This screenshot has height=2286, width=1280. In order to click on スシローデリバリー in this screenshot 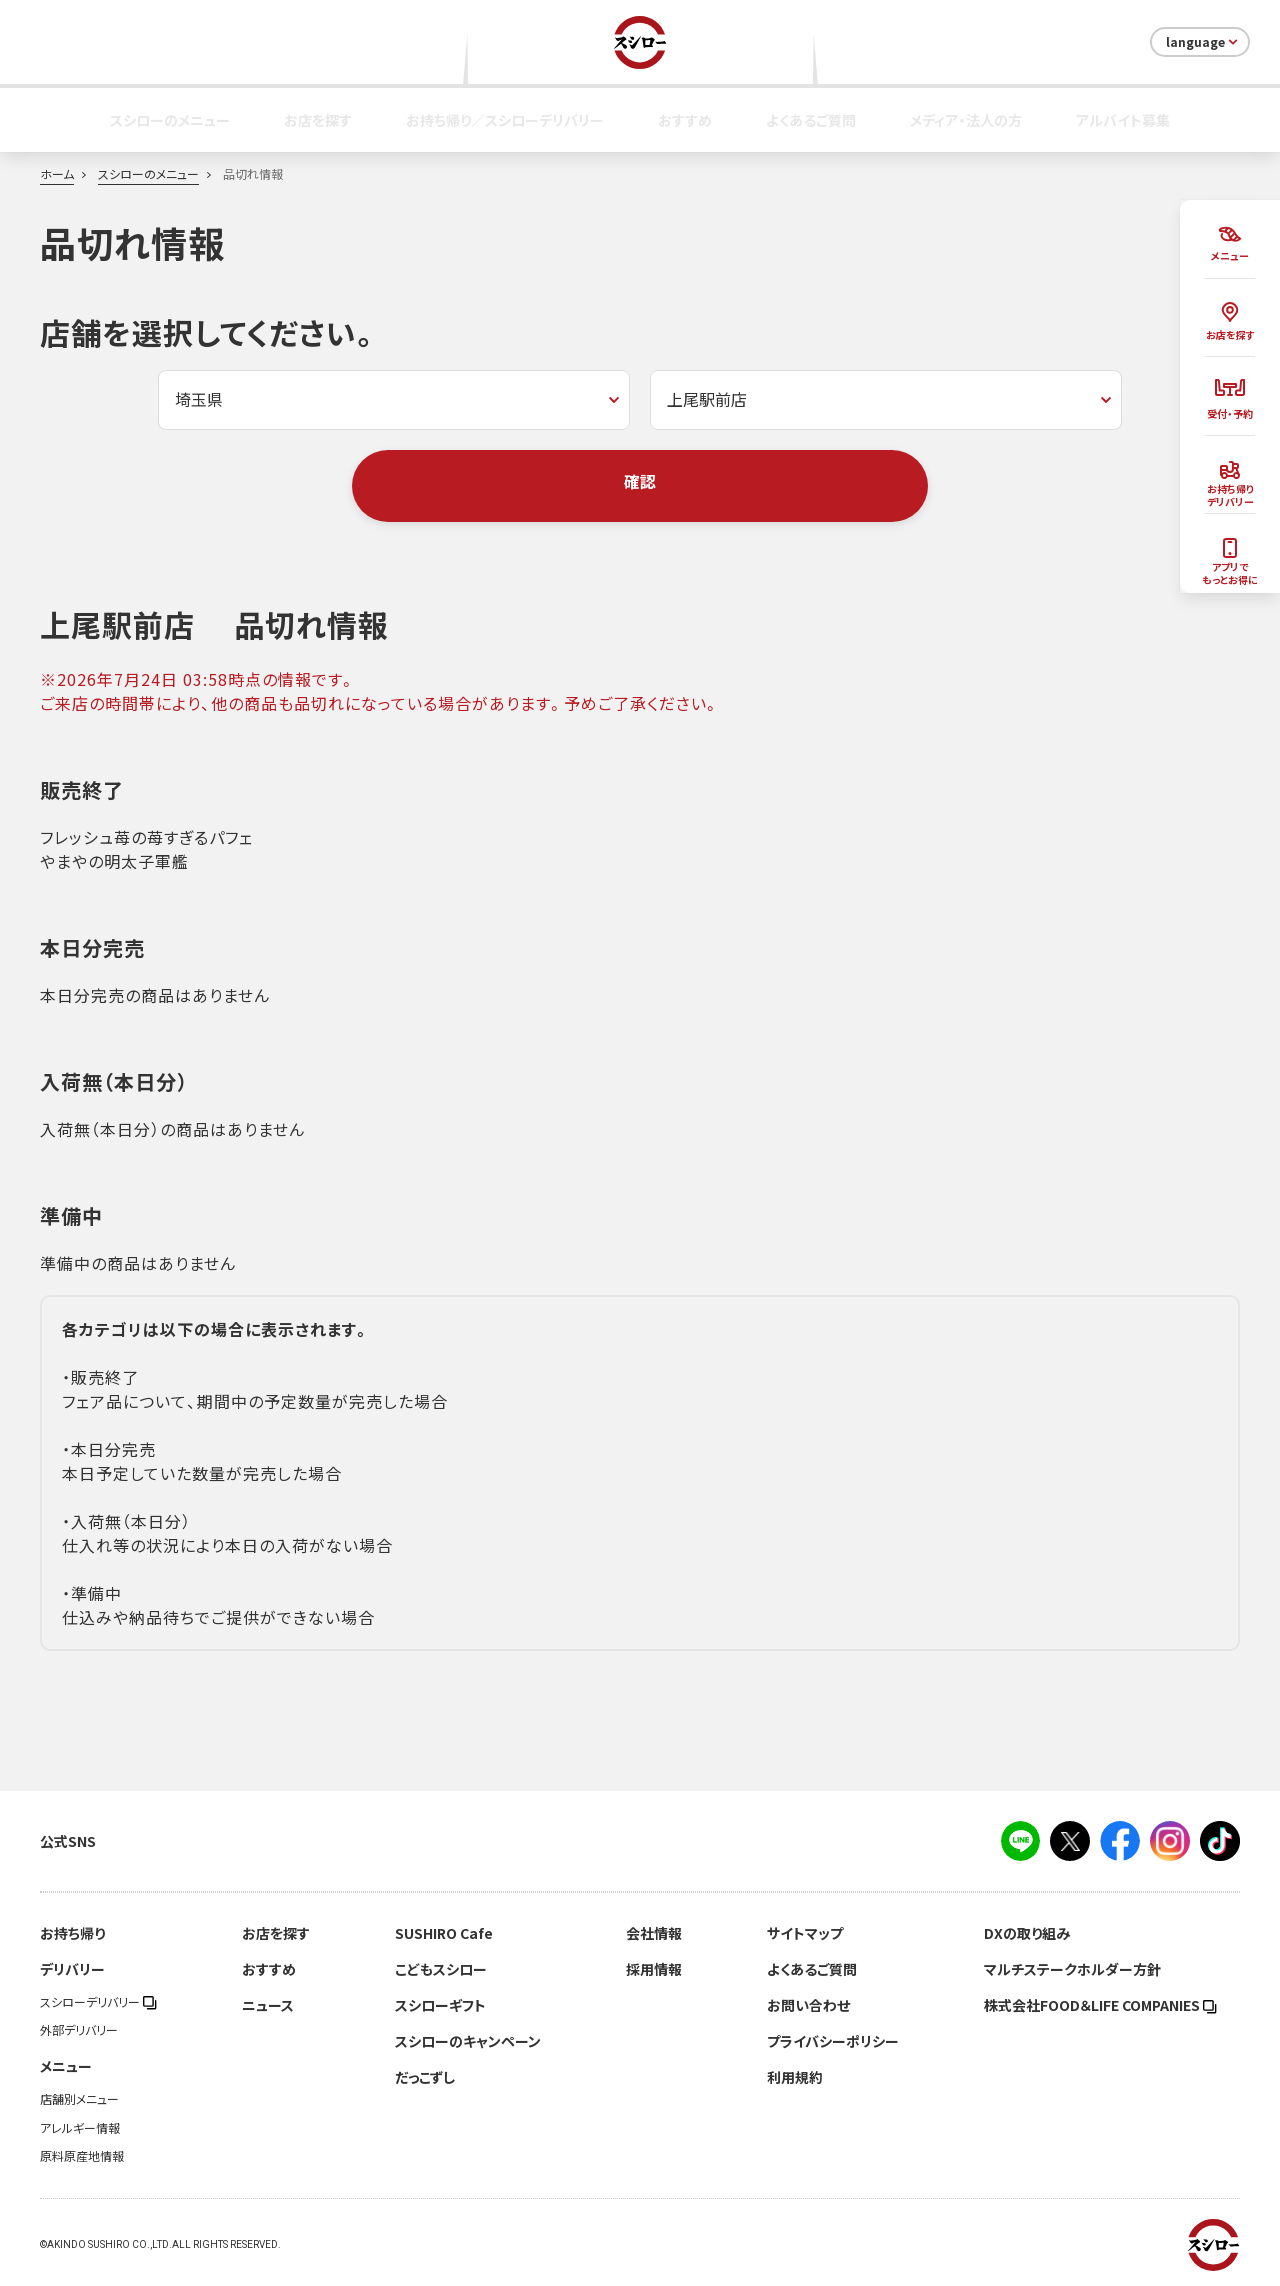, I will do `click(98, 2002)`.